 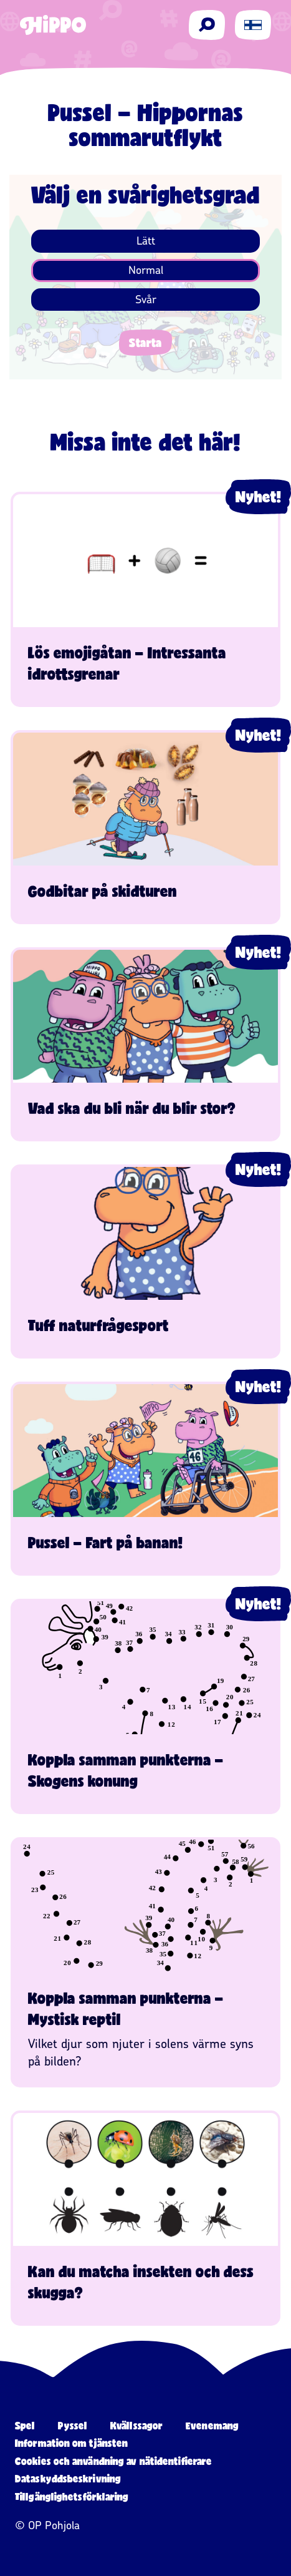 I want to click on Dataskyddsbeskrivning, so click(x=68, y=2478).